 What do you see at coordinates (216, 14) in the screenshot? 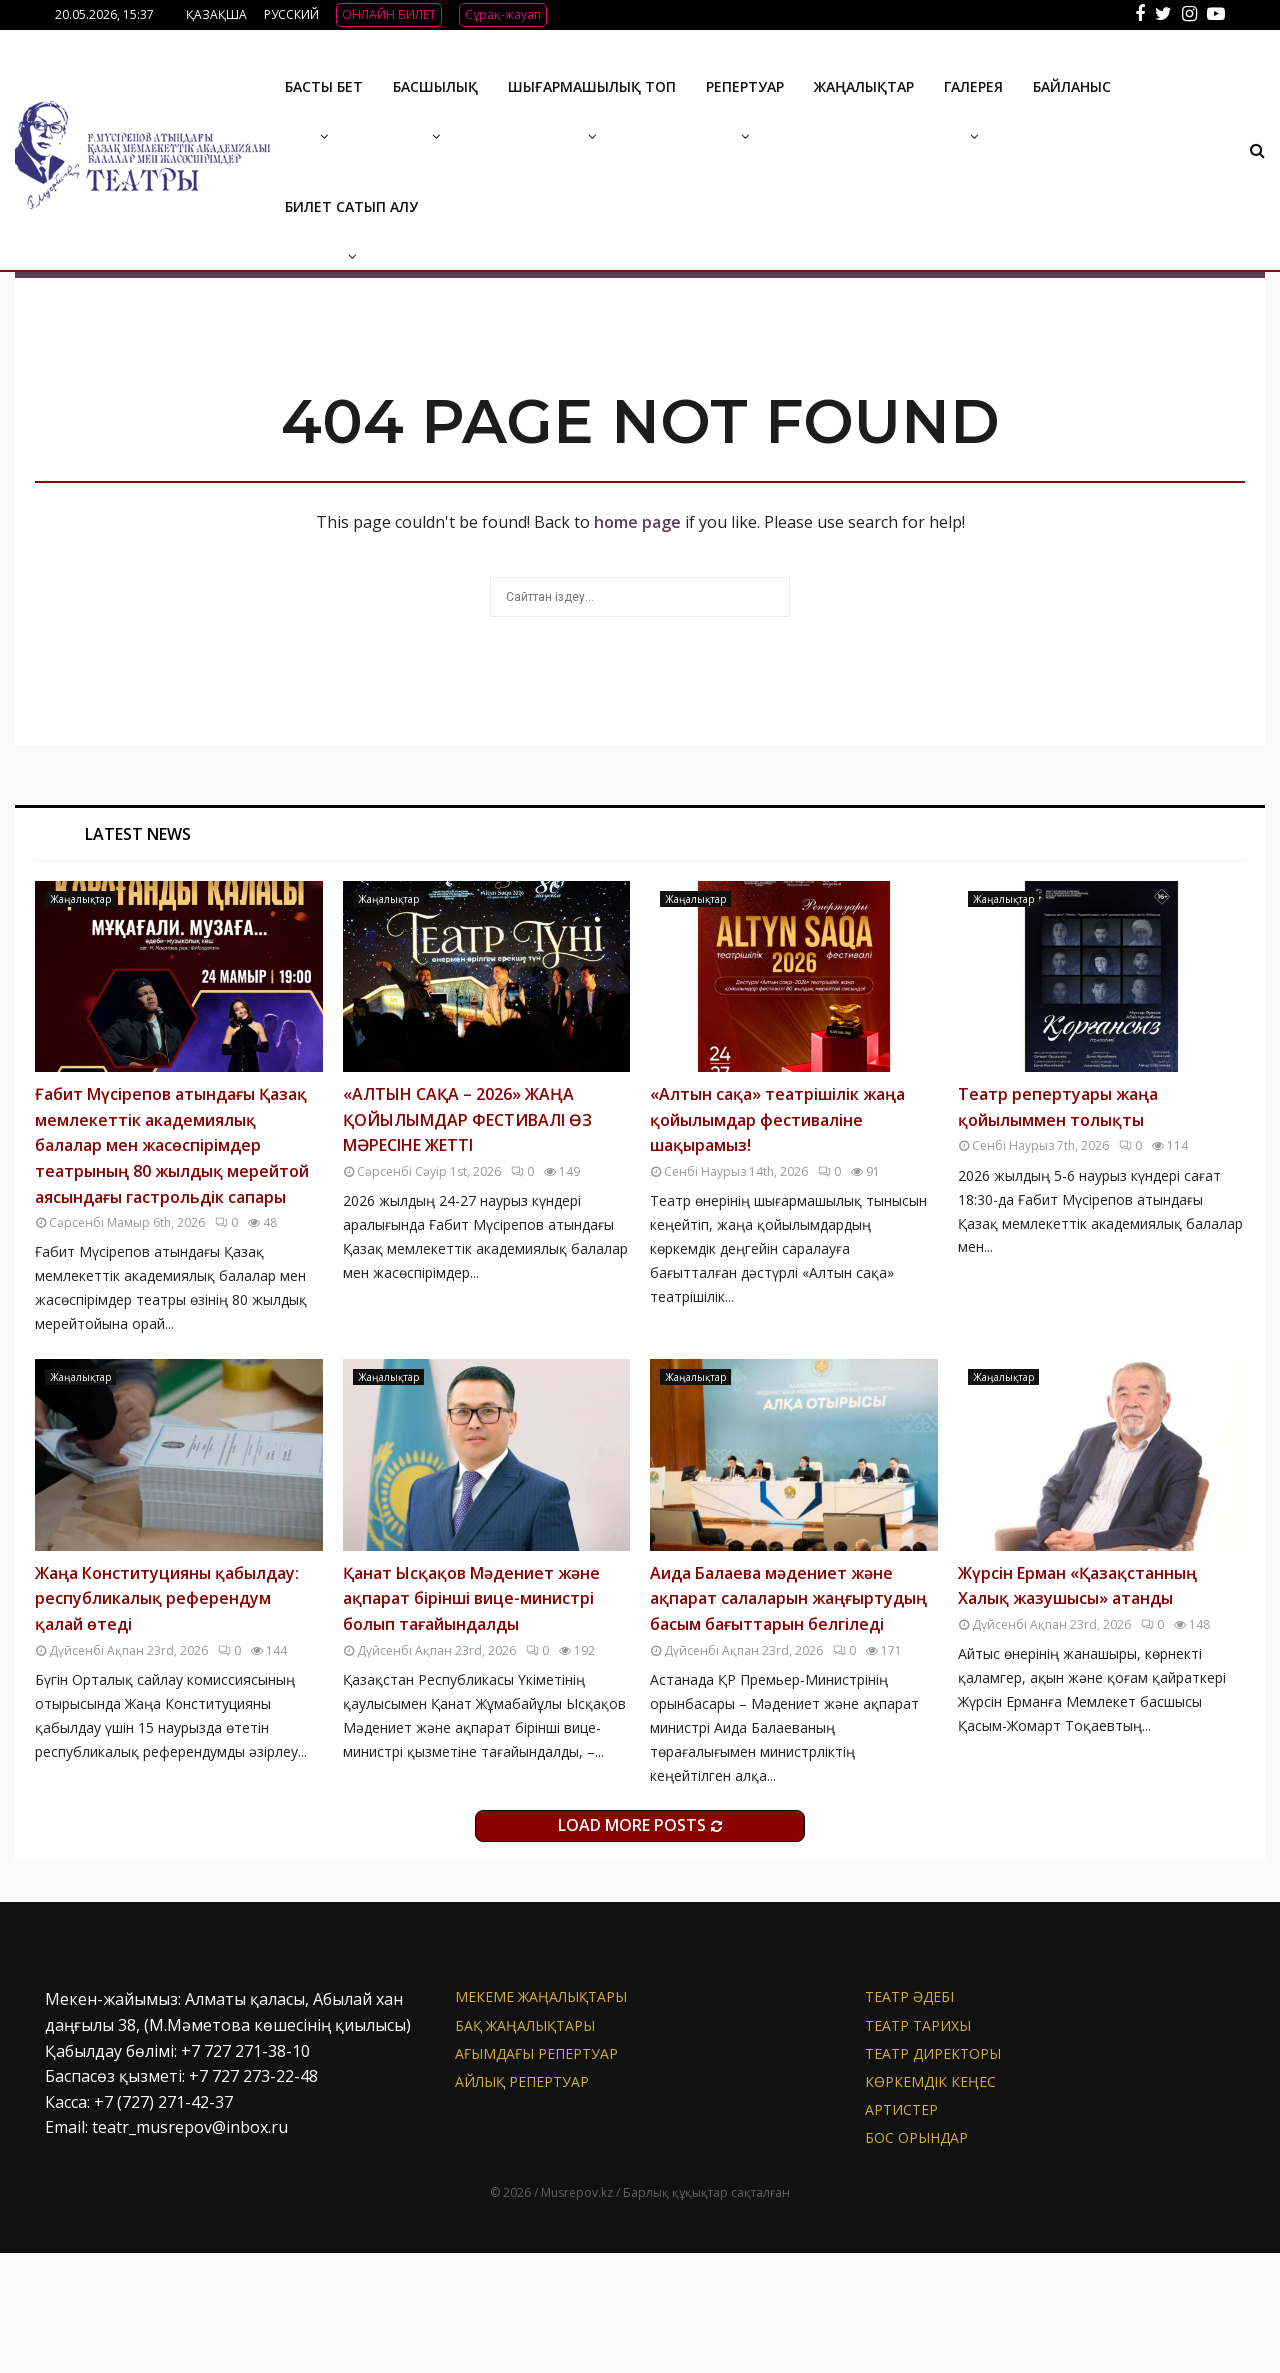
I see `ҚАЗАҚША` at bounding box center [216, 14].